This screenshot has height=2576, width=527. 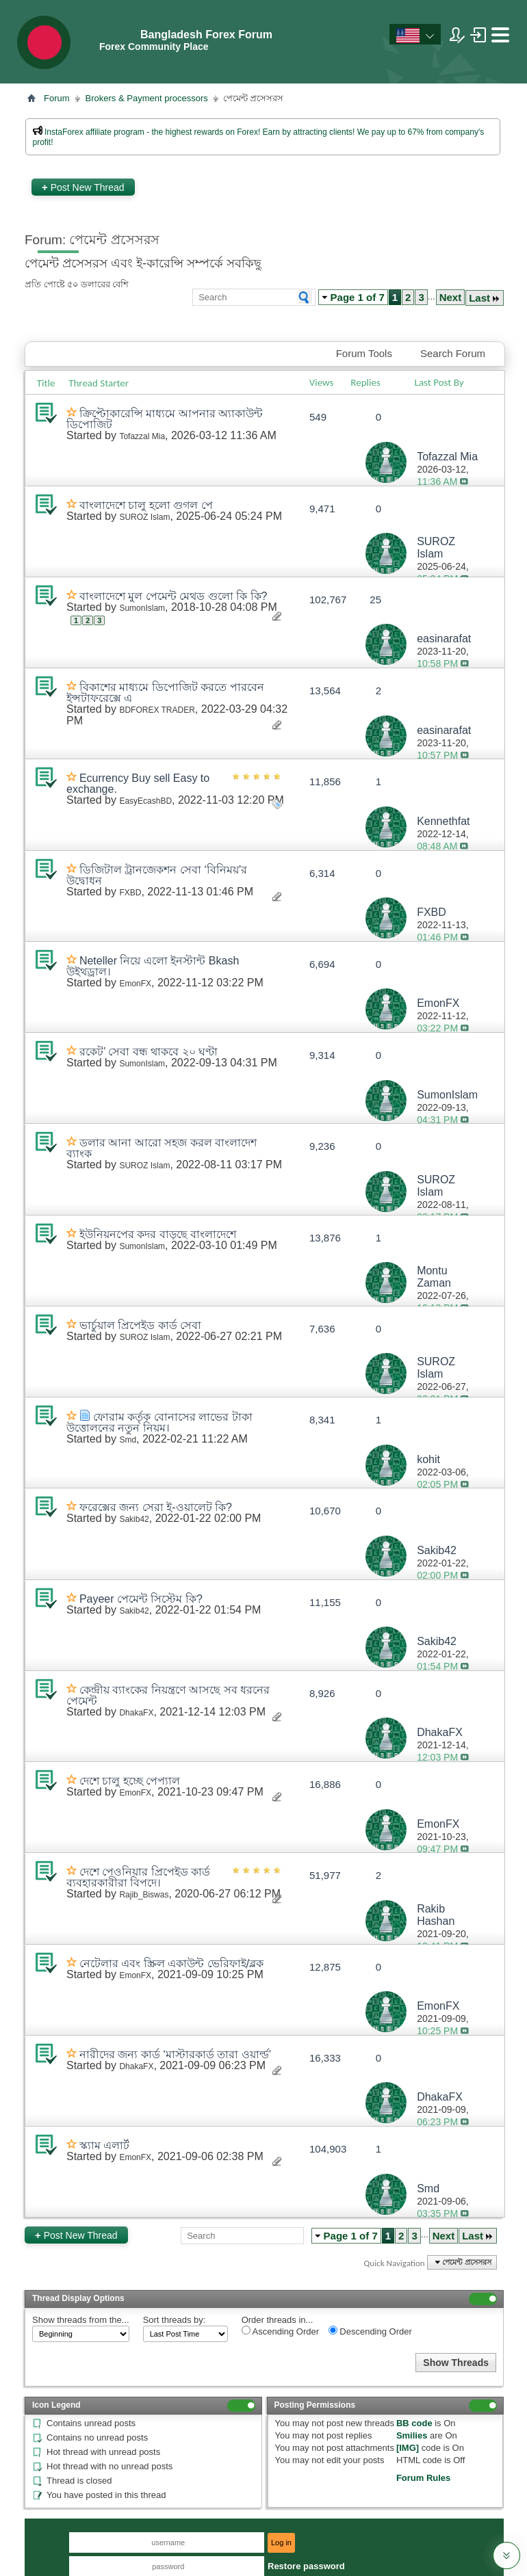 What do you see at coordinates (174, 2320) in the screenshot?
I see `Sort threads by:` at bounding box center [174, 2320].